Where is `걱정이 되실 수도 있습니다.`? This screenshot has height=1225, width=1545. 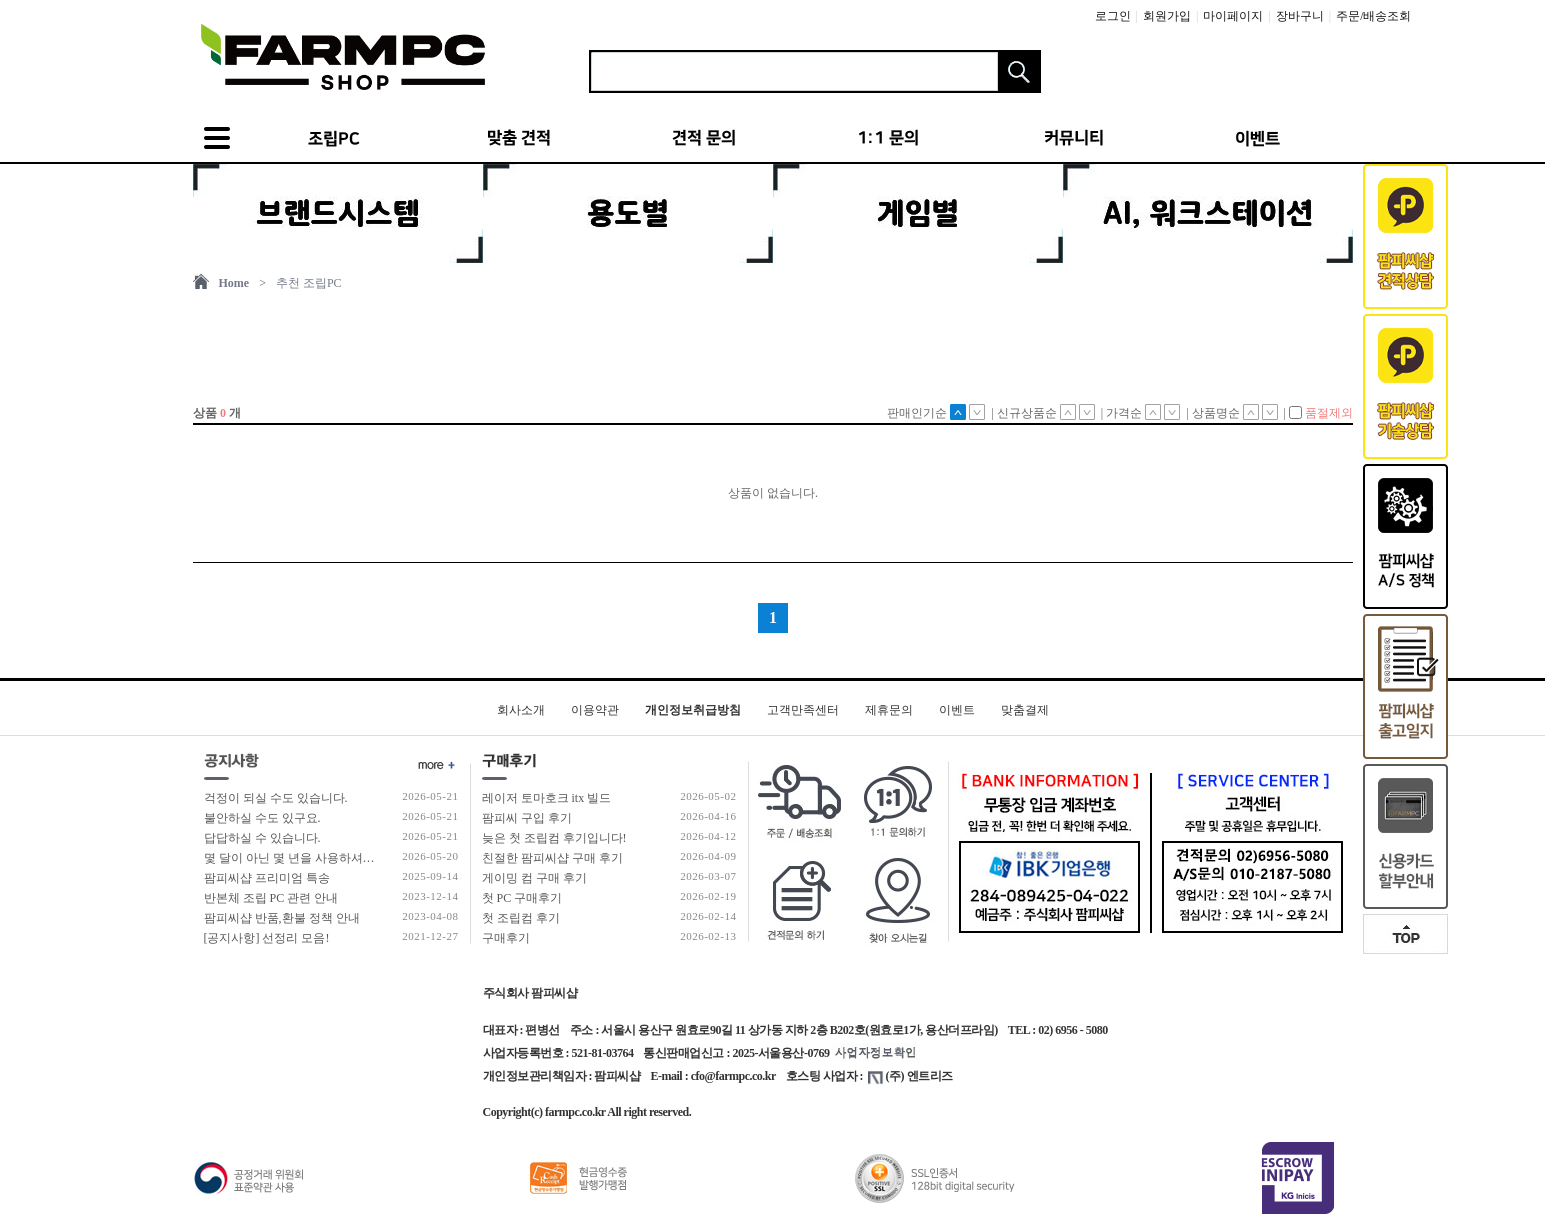 걱정이 되실 수도 있습니다. is located at coordinates (276, 798).